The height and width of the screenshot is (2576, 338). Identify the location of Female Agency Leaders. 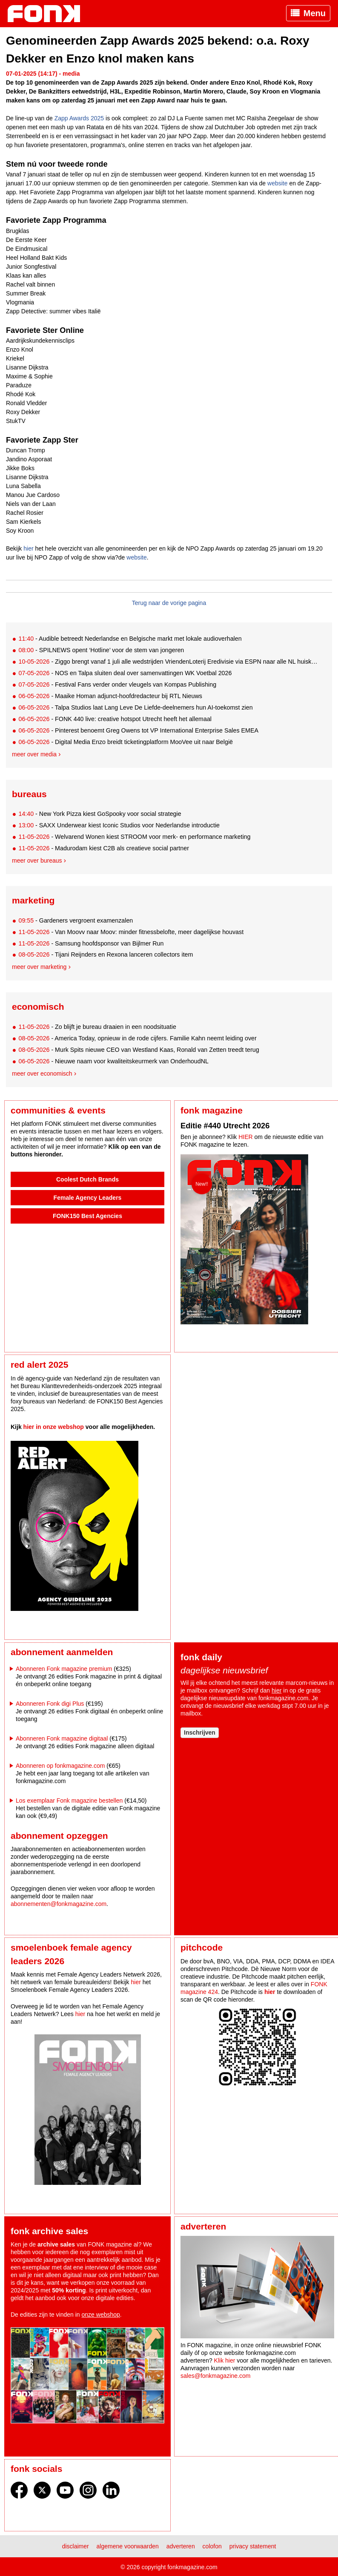
(88, 1197).